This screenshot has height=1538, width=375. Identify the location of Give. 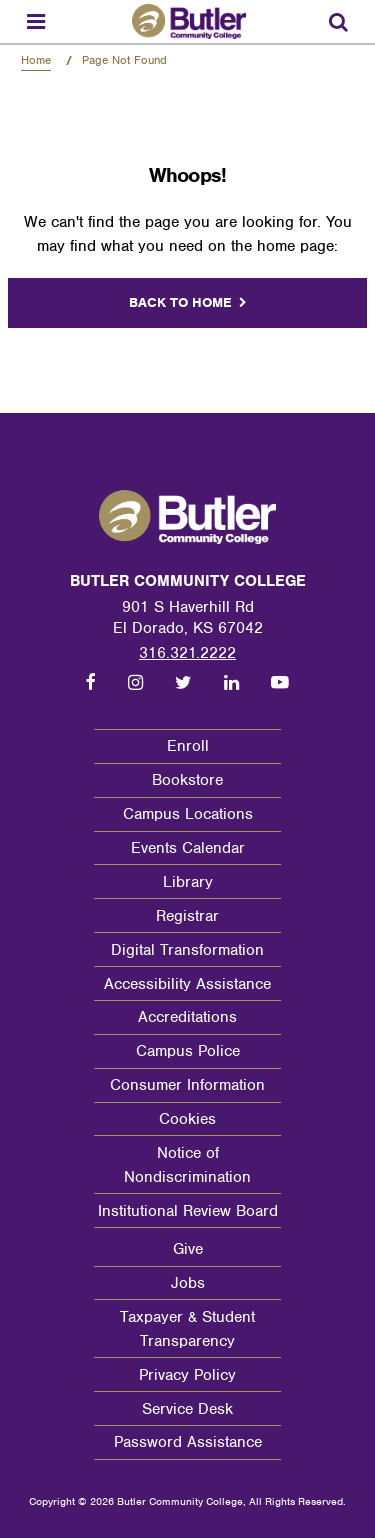
(188, 1249).